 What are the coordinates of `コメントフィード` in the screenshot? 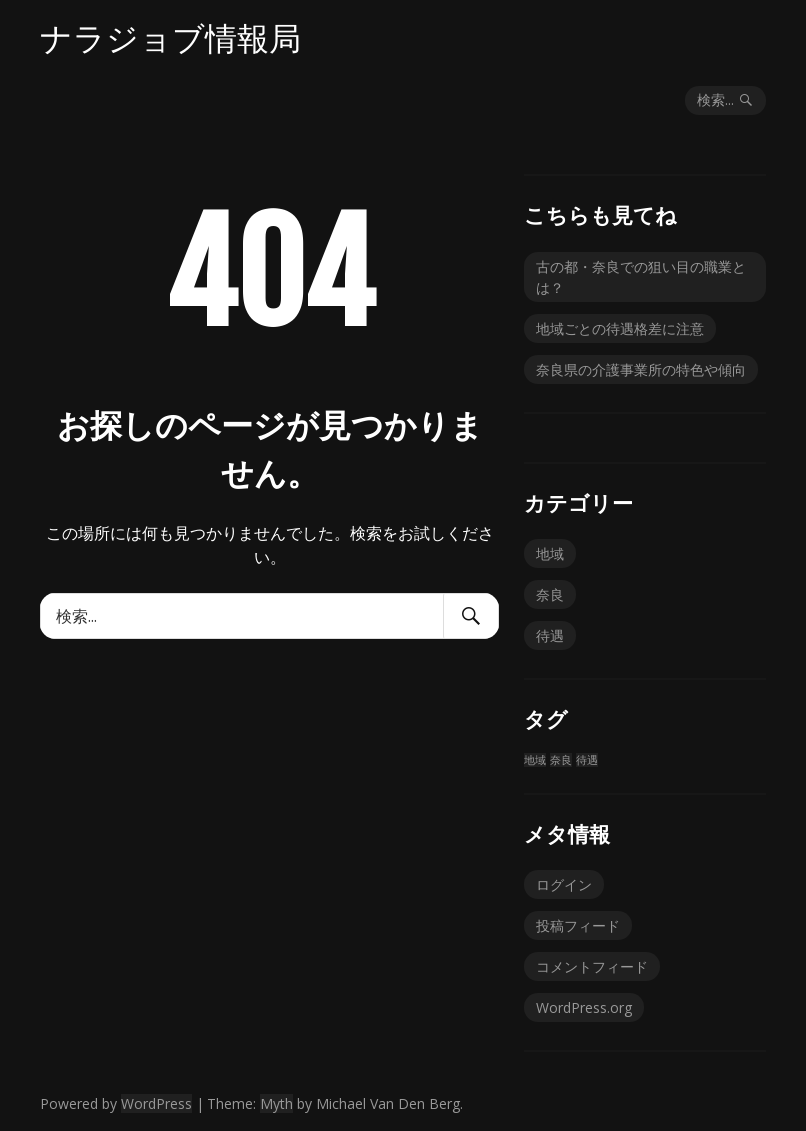 It's located at (592, 966).